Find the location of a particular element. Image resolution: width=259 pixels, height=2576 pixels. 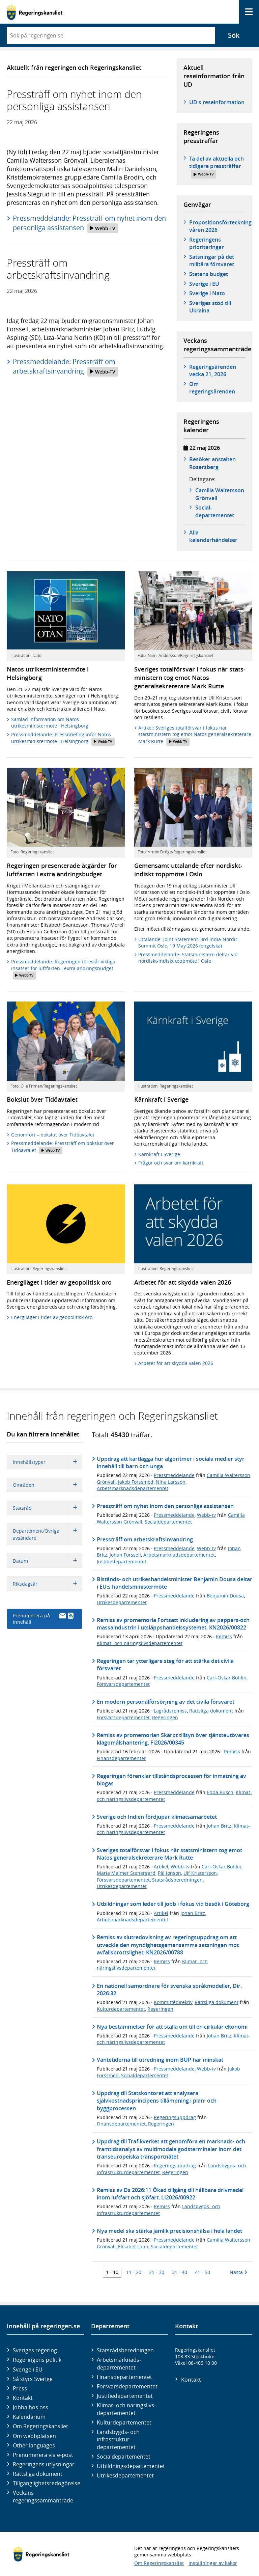

Justitiedepartementet is located at coordinates (121, 1561).